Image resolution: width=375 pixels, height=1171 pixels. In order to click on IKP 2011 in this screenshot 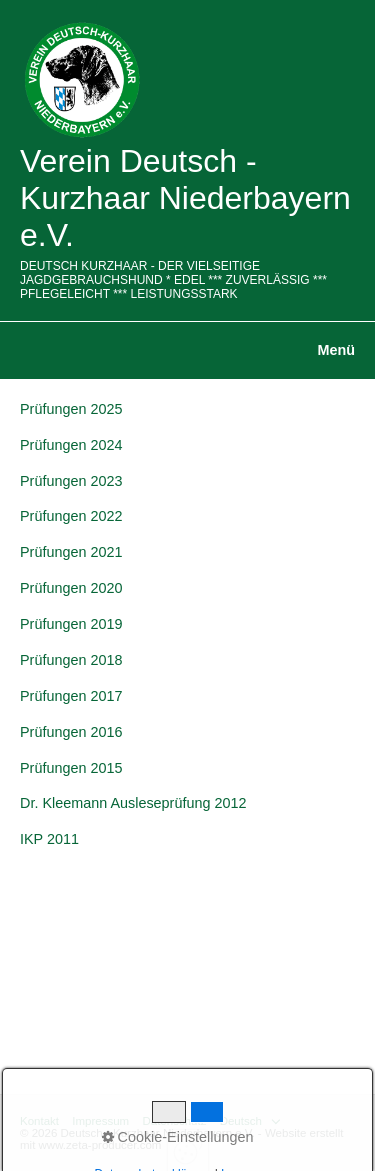, I will do `click(49, 839)`.